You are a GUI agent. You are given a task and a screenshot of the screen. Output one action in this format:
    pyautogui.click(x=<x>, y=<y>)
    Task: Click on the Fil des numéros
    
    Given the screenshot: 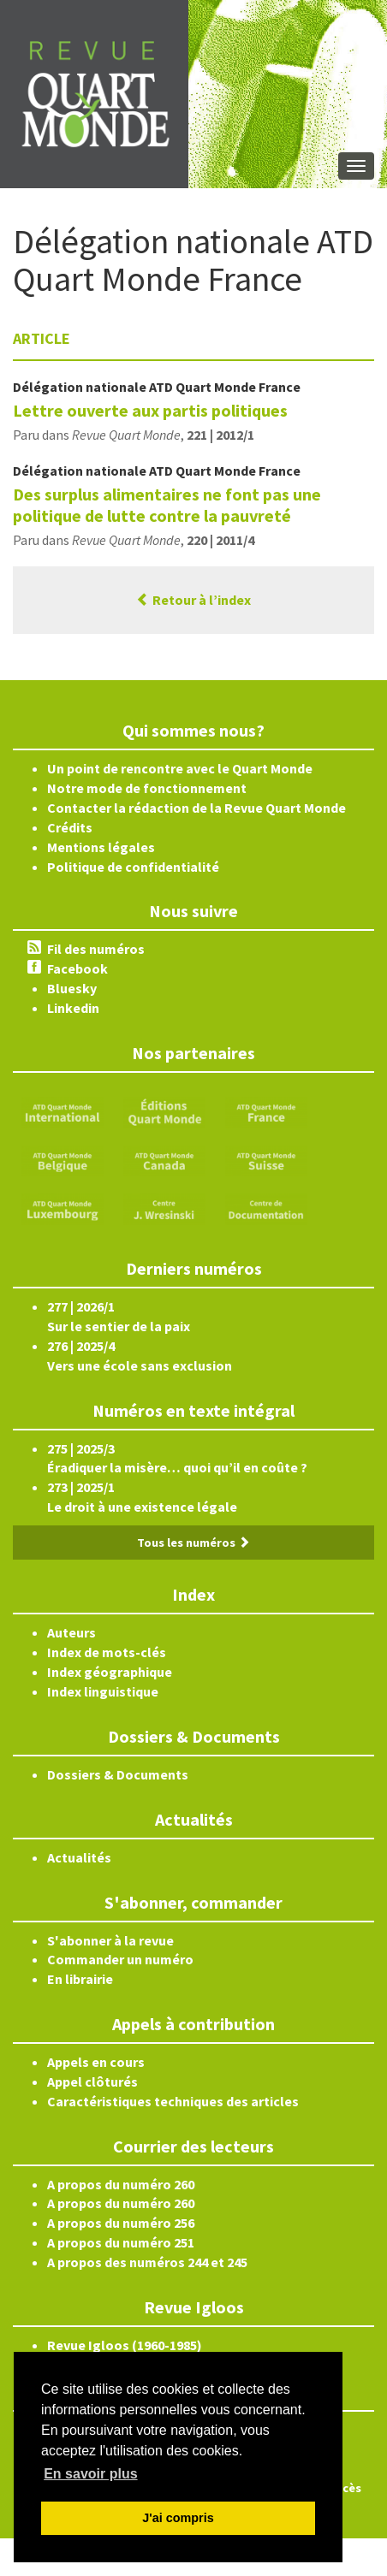 What is the action you would take?
    pyautogui.click(x=96, y=948)
    